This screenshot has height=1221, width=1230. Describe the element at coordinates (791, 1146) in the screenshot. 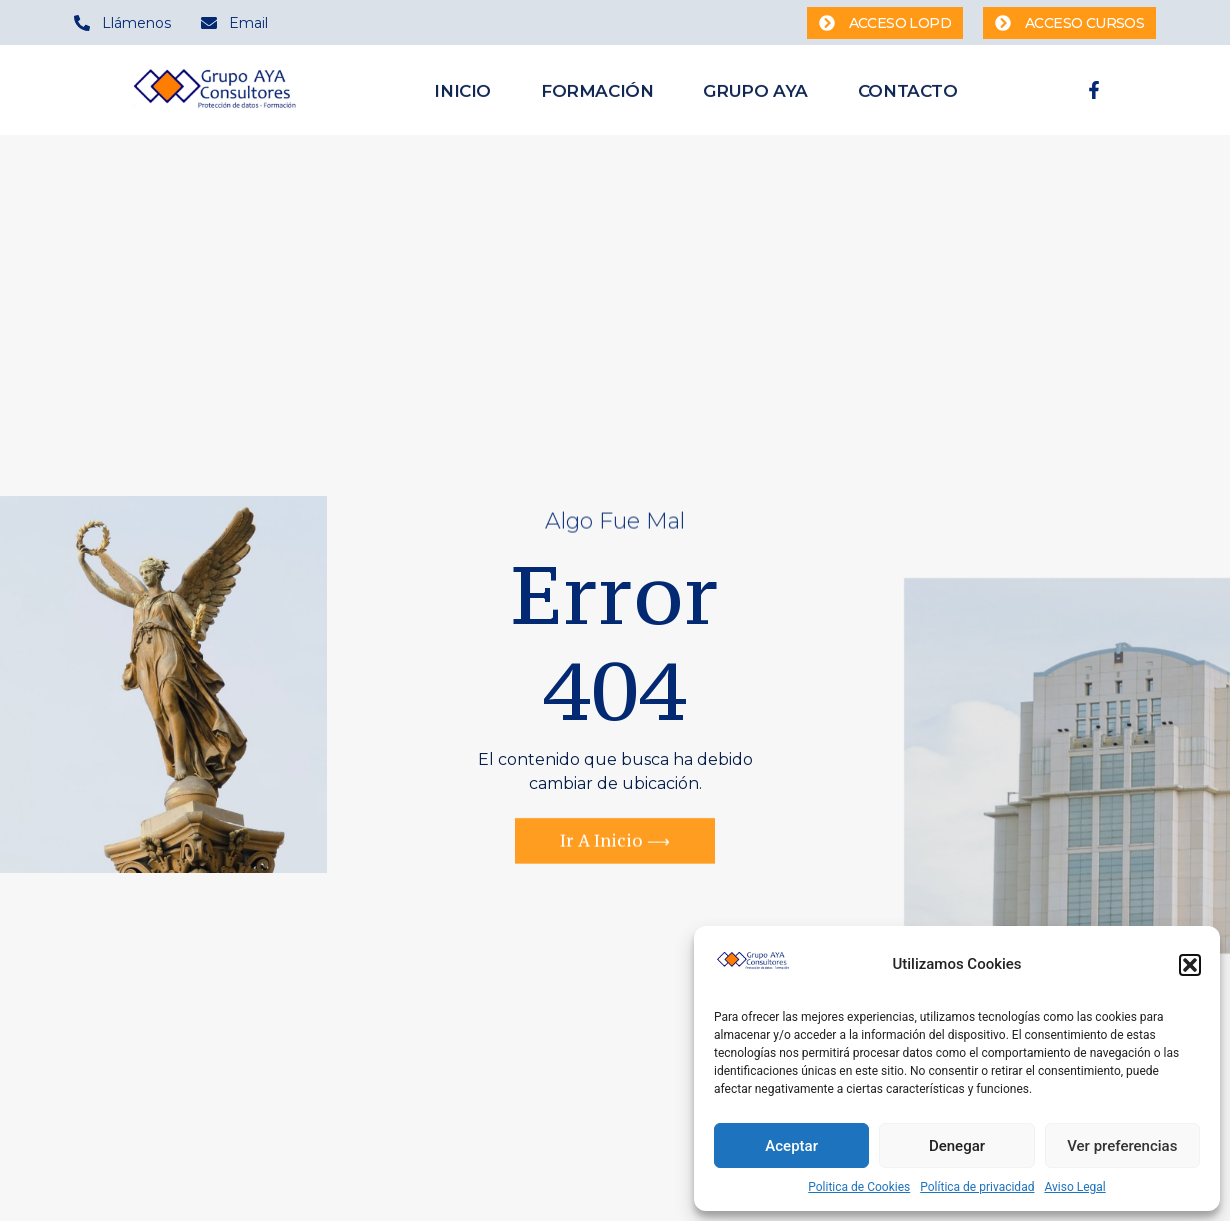

I see `Aceptar` at that location.